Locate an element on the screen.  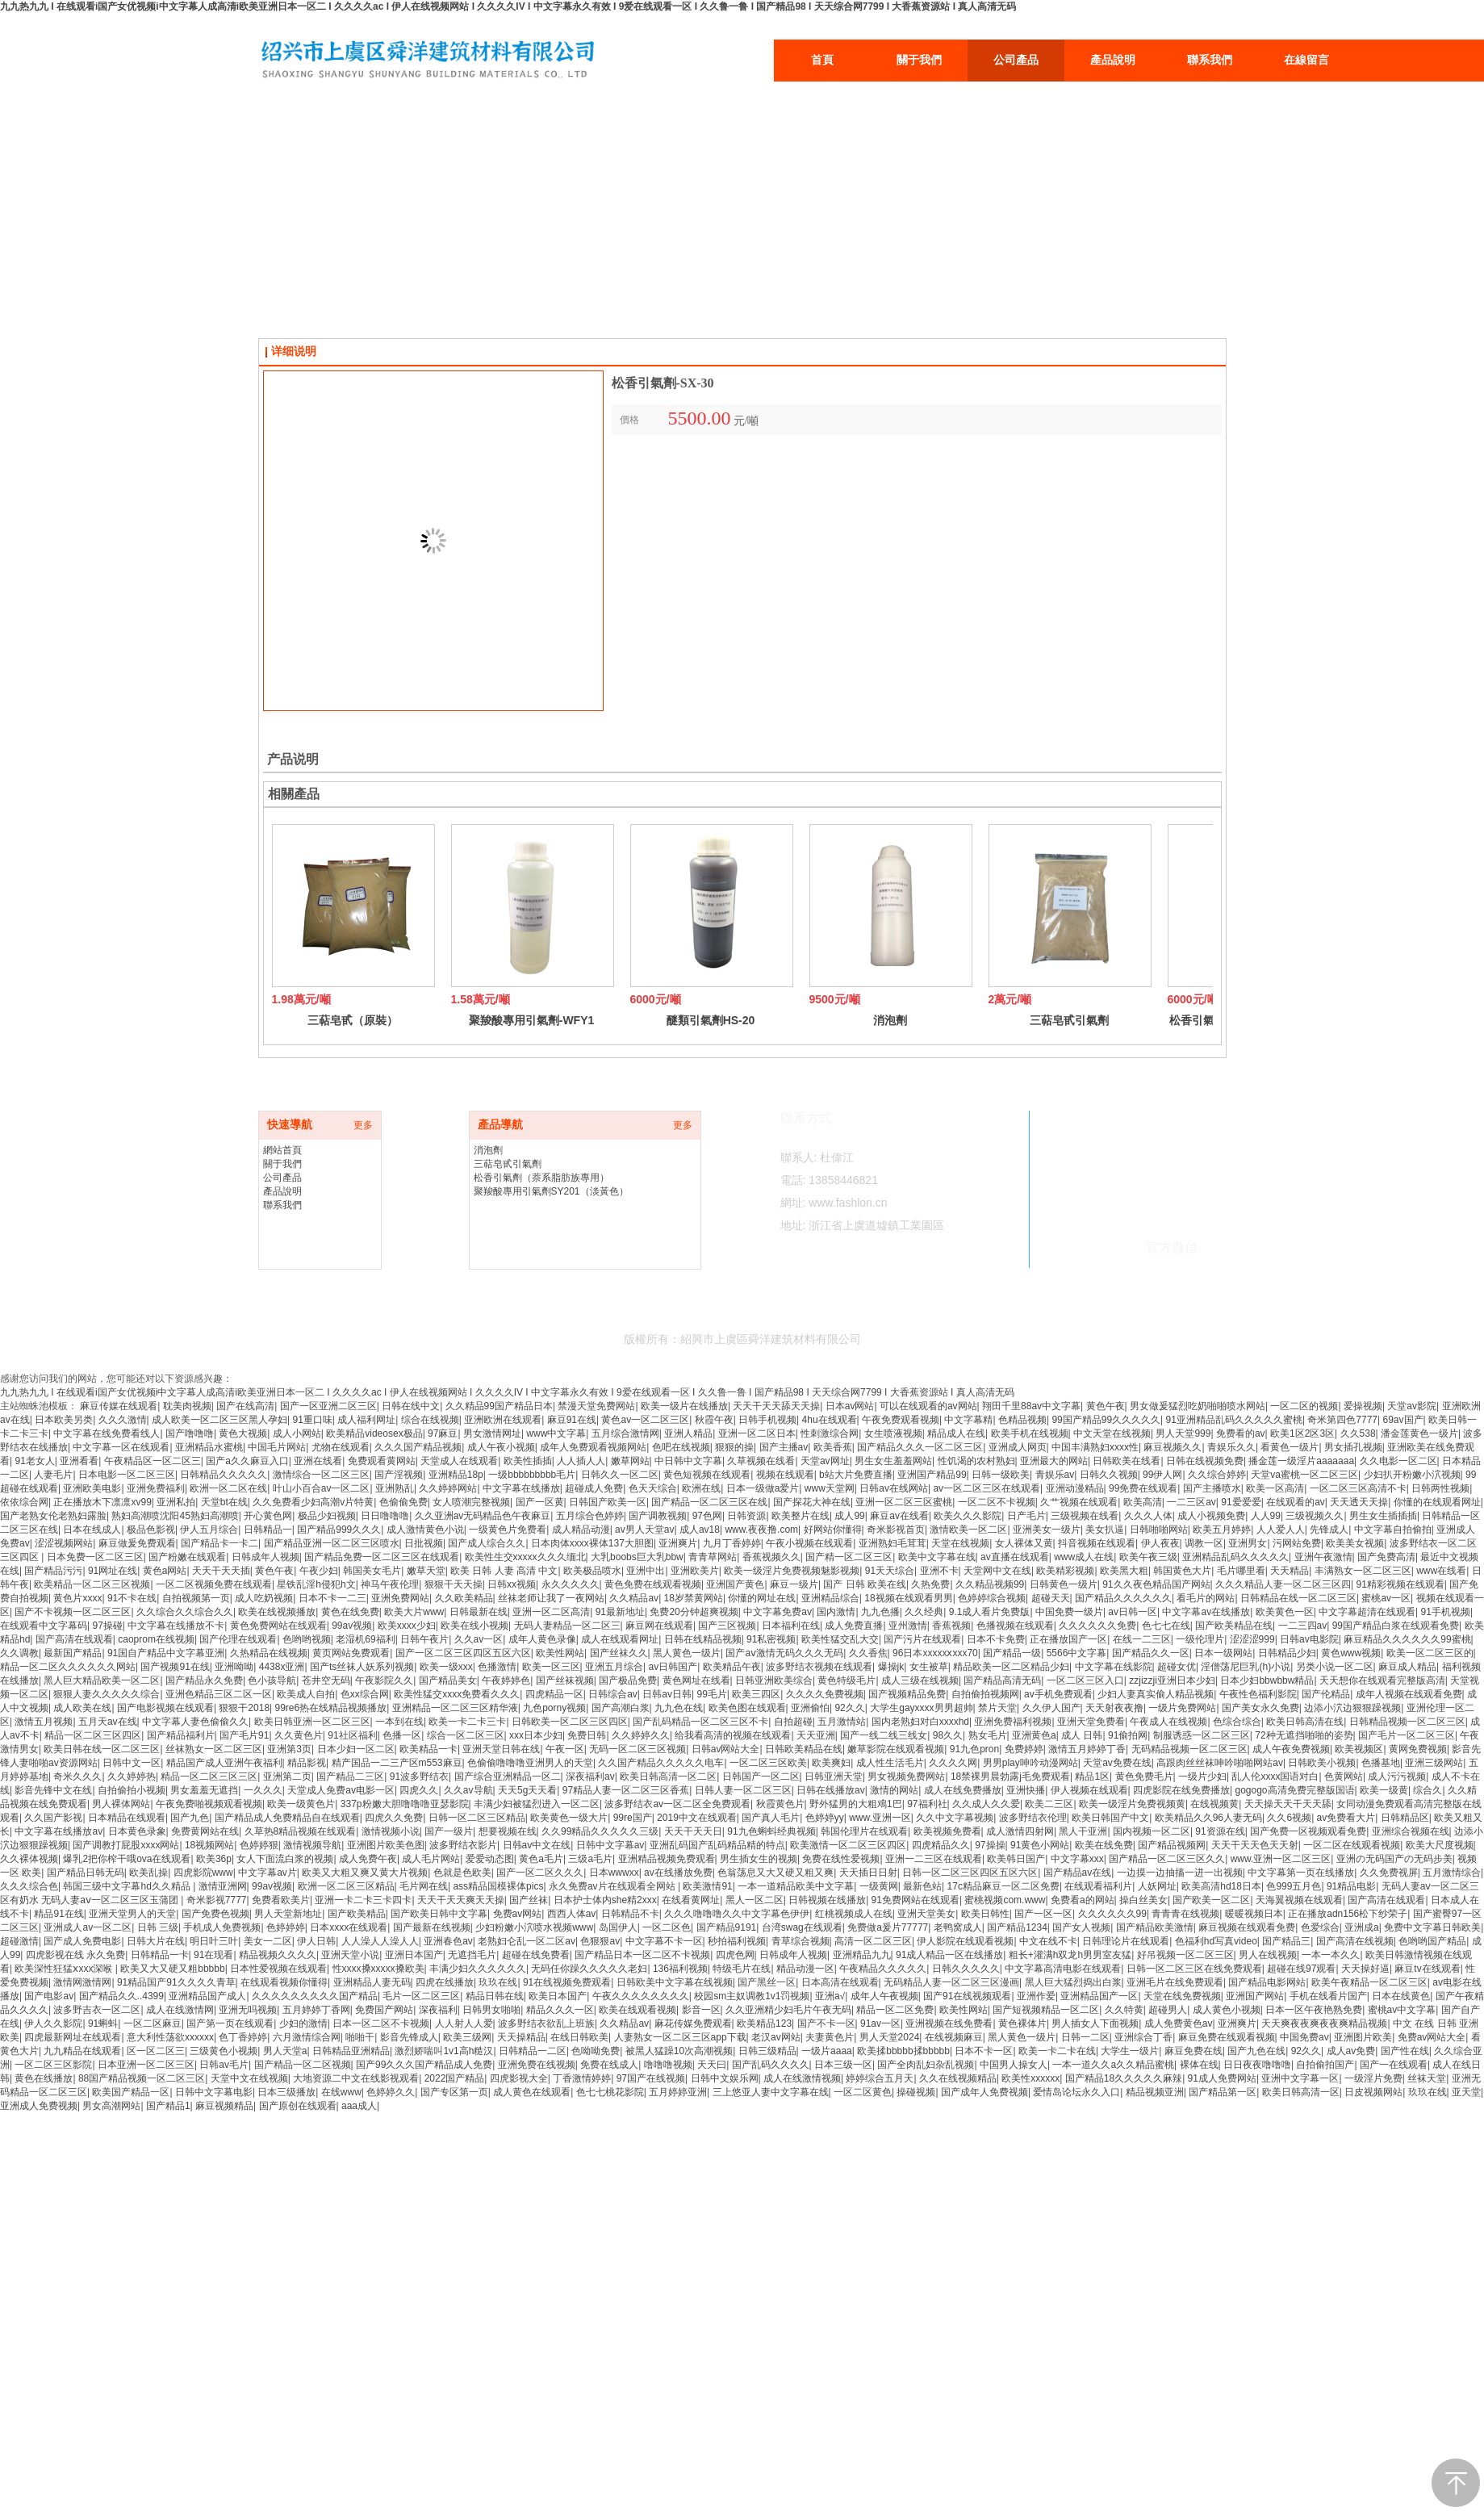
久久欧美精品 is located at coordinates (464, 1598).